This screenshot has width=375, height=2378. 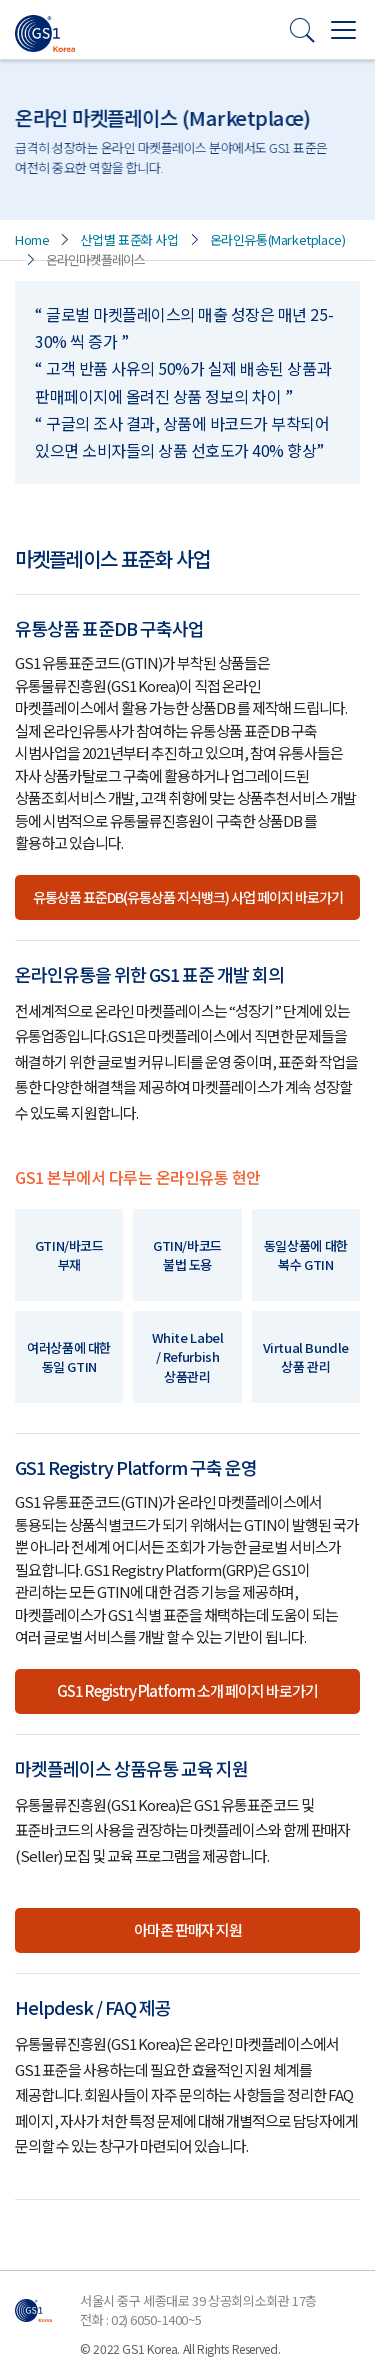 I want to click on 유통상품 표준DB(유통상품 지식뱅크) 사업 페이지 바로가기, so click(x=188, y=897).